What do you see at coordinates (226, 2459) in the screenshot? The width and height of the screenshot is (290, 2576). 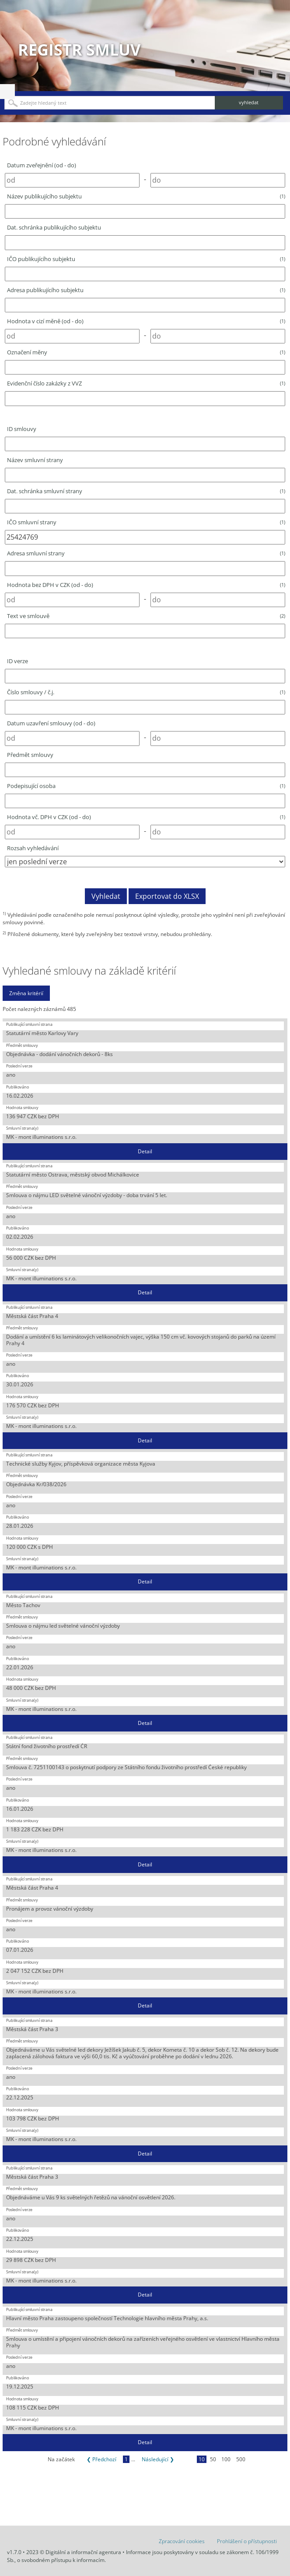 I see `100` at bounding box center [226, 2459].